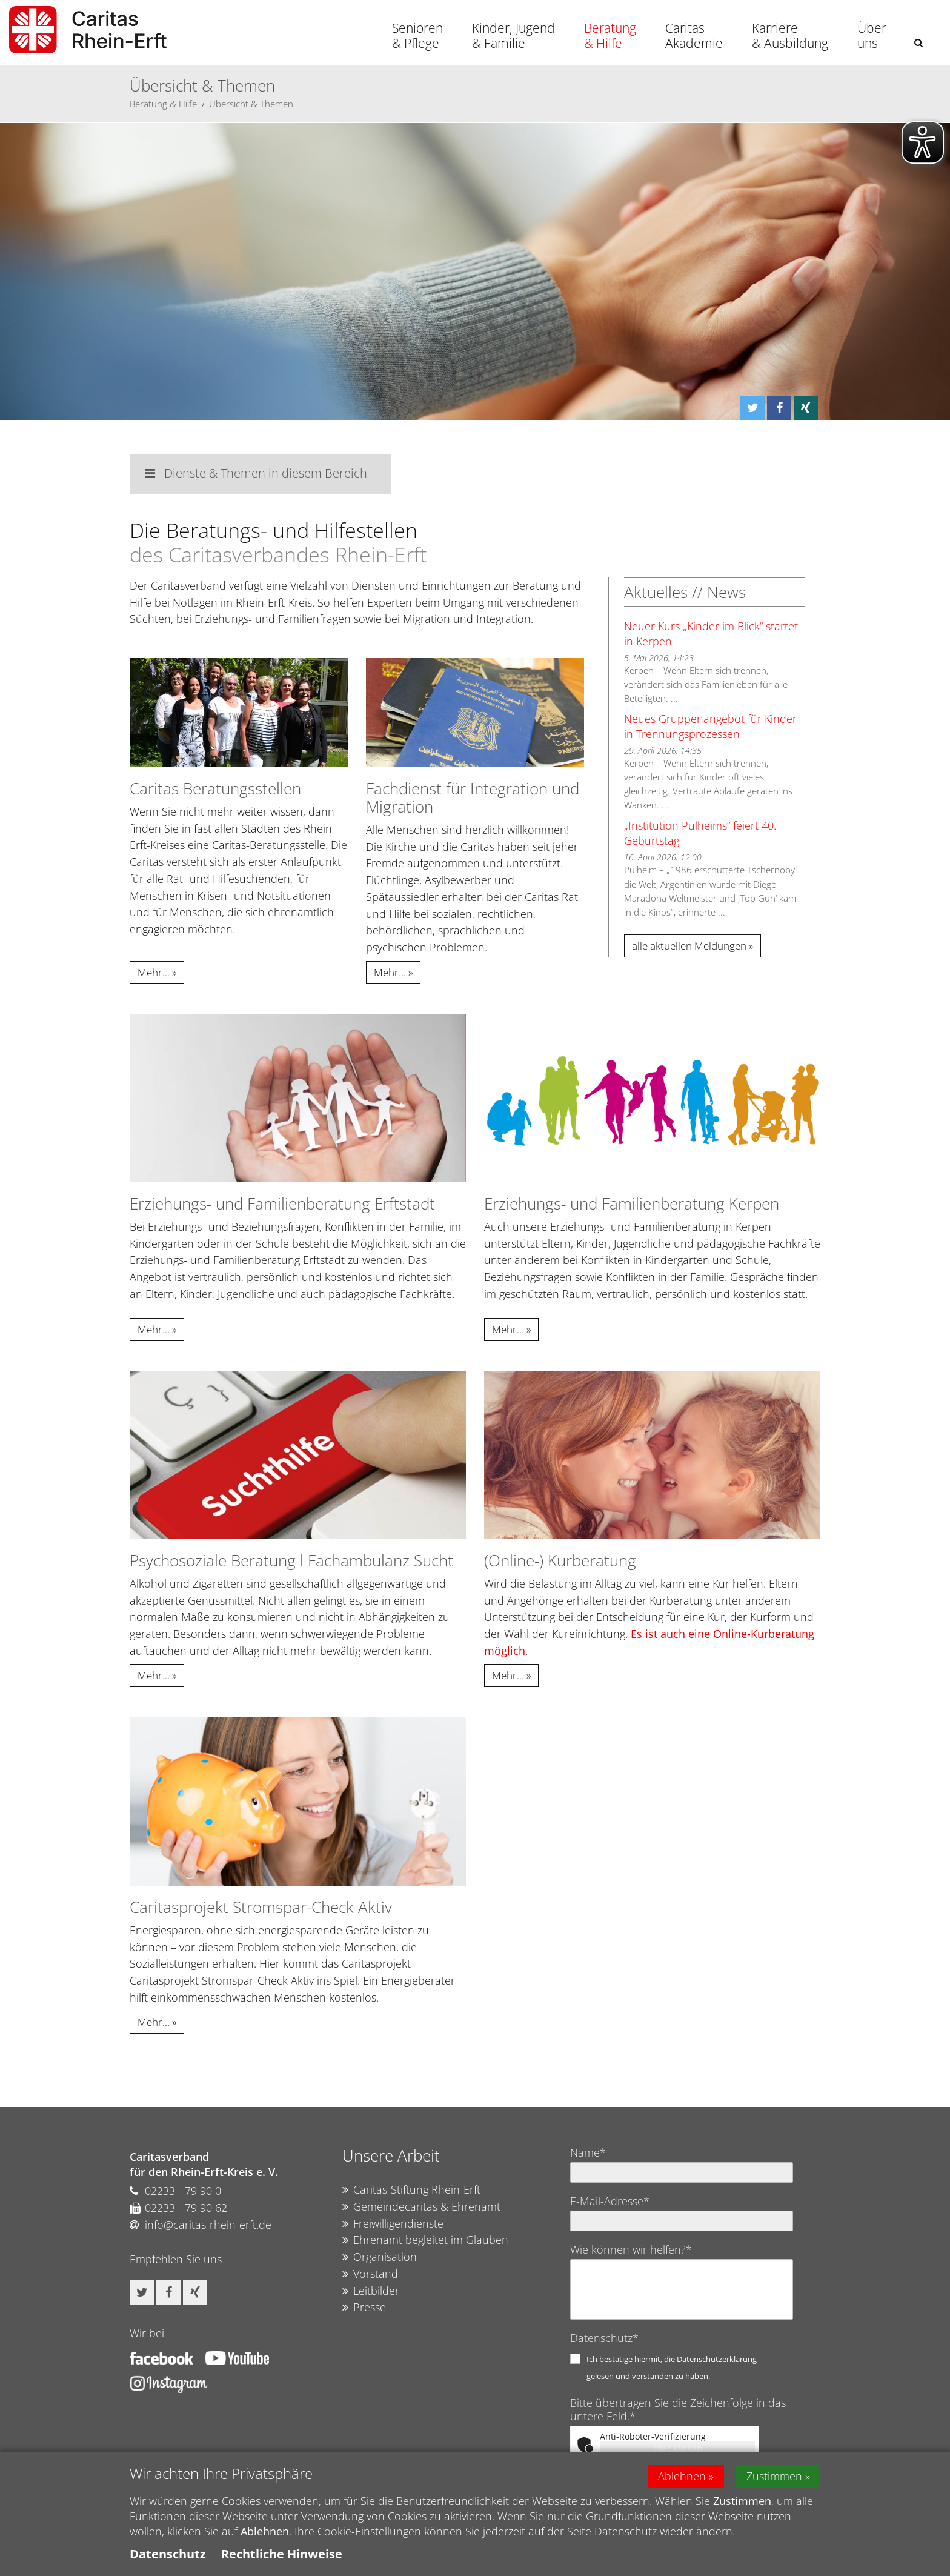 The image size is (950, 2576). Describe the element at coordinates (694, 35) in the screenshot. I see `Caritas Akademie` at that location.